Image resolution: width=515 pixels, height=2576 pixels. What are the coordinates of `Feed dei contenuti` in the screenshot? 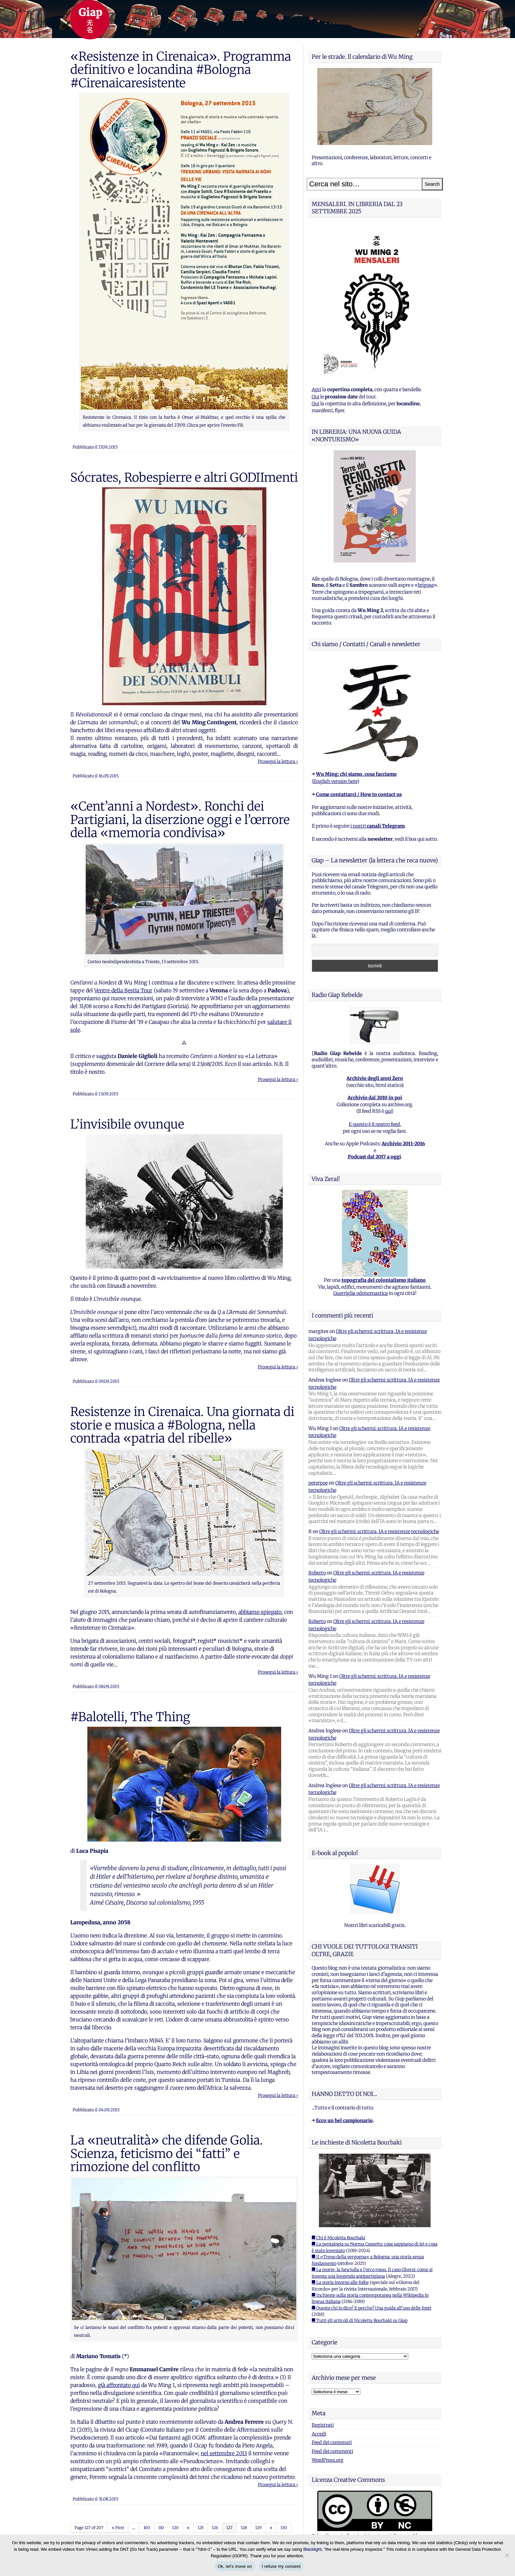 It's located at (332, 2442).